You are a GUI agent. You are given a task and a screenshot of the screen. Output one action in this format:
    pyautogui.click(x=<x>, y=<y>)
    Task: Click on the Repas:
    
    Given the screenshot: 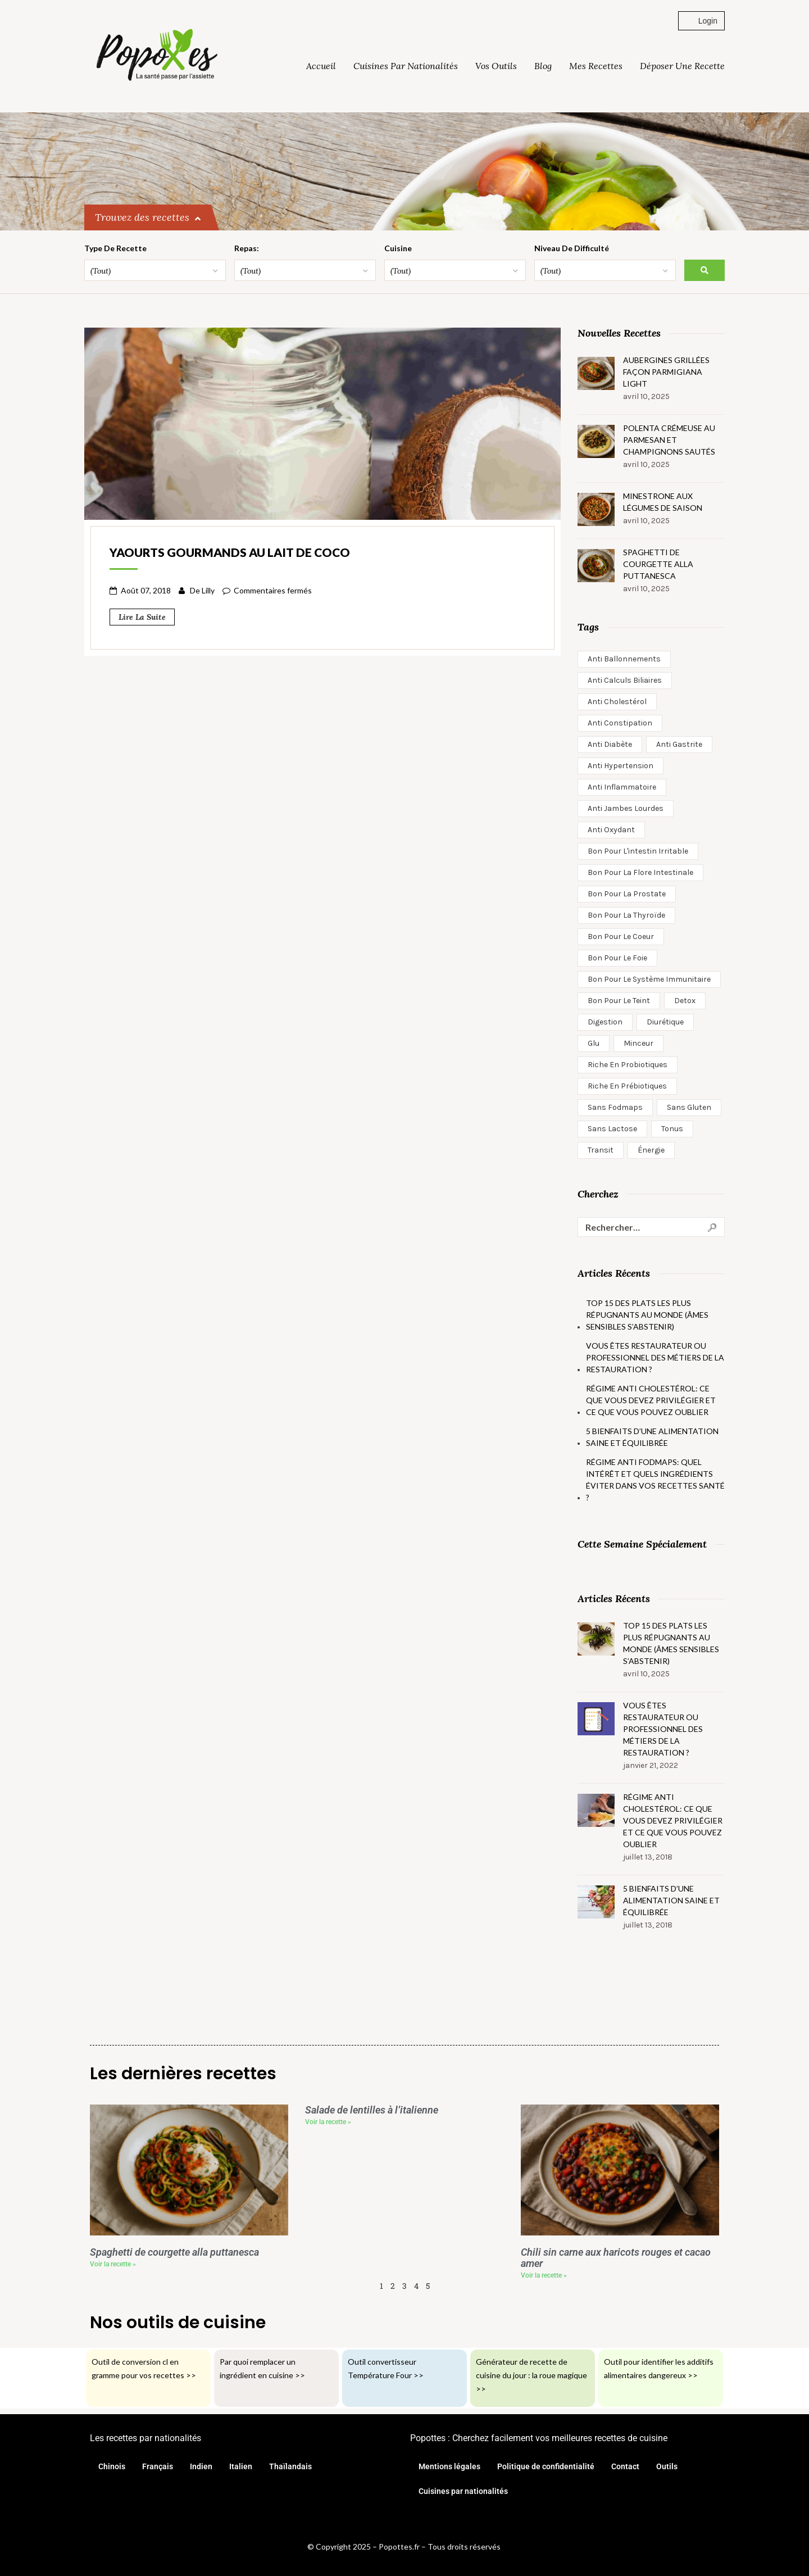 What is the action you would take?
    pyautogui.click(x=251, y=248)
    